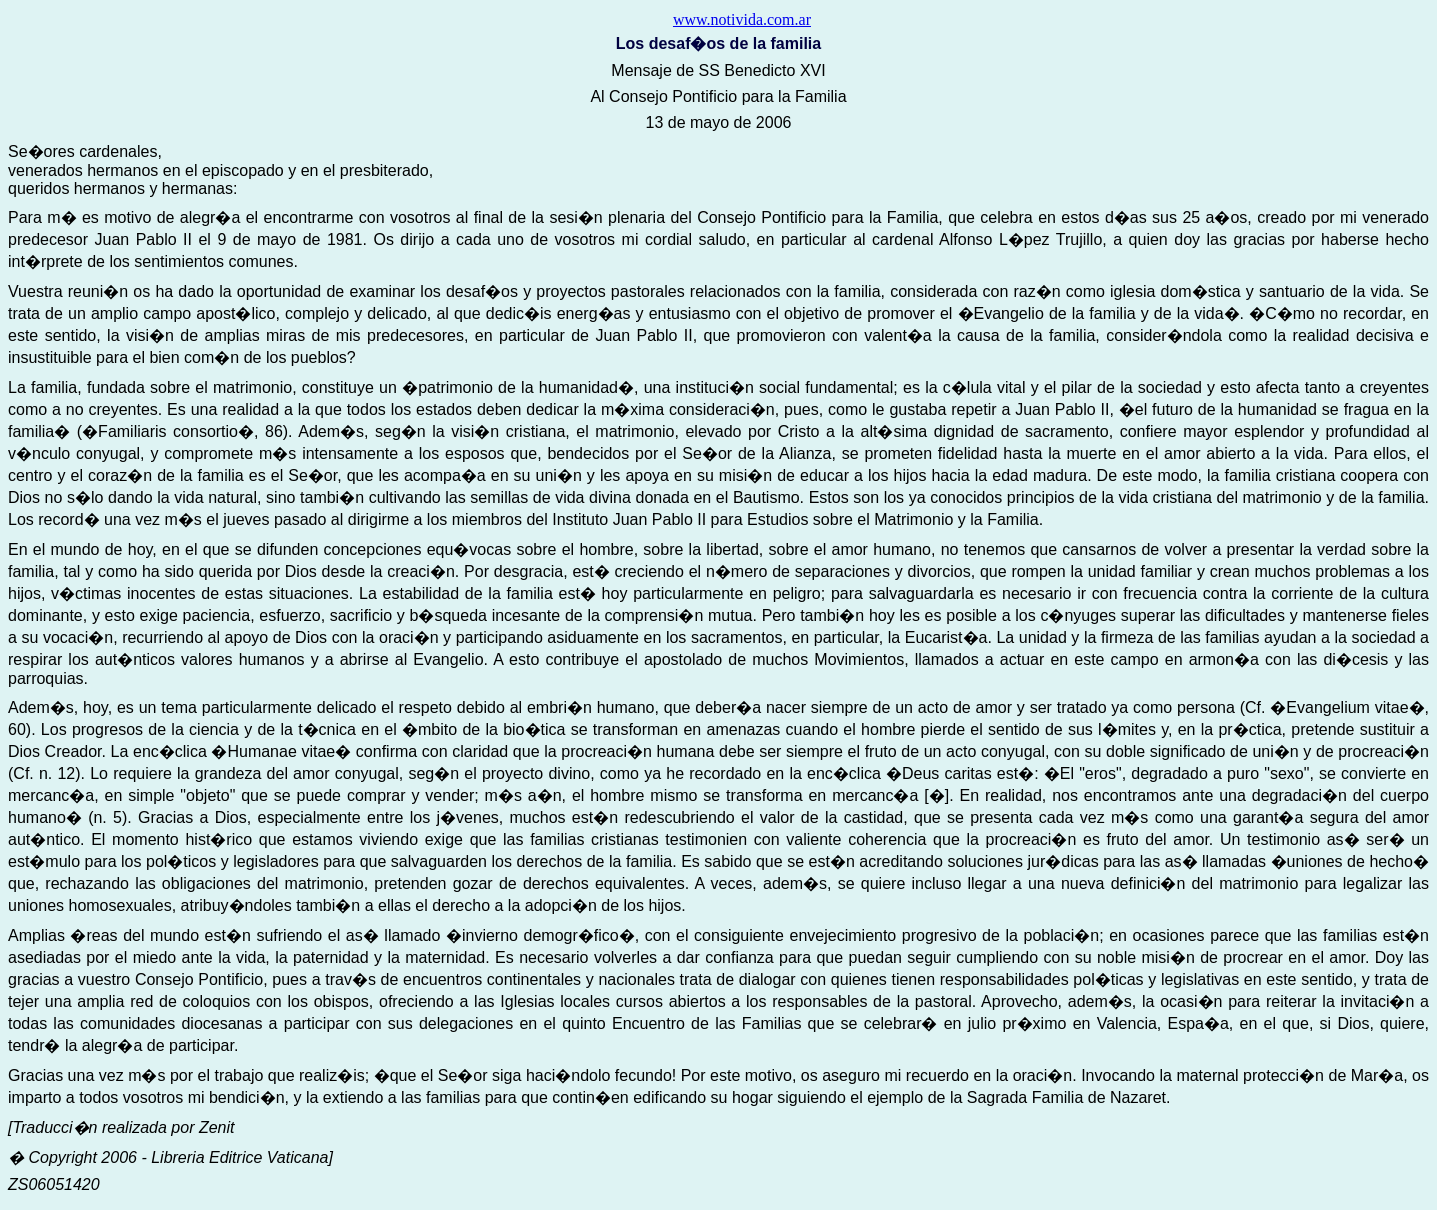  I want to click on www.notivida.com.ar, so click(742, 19).